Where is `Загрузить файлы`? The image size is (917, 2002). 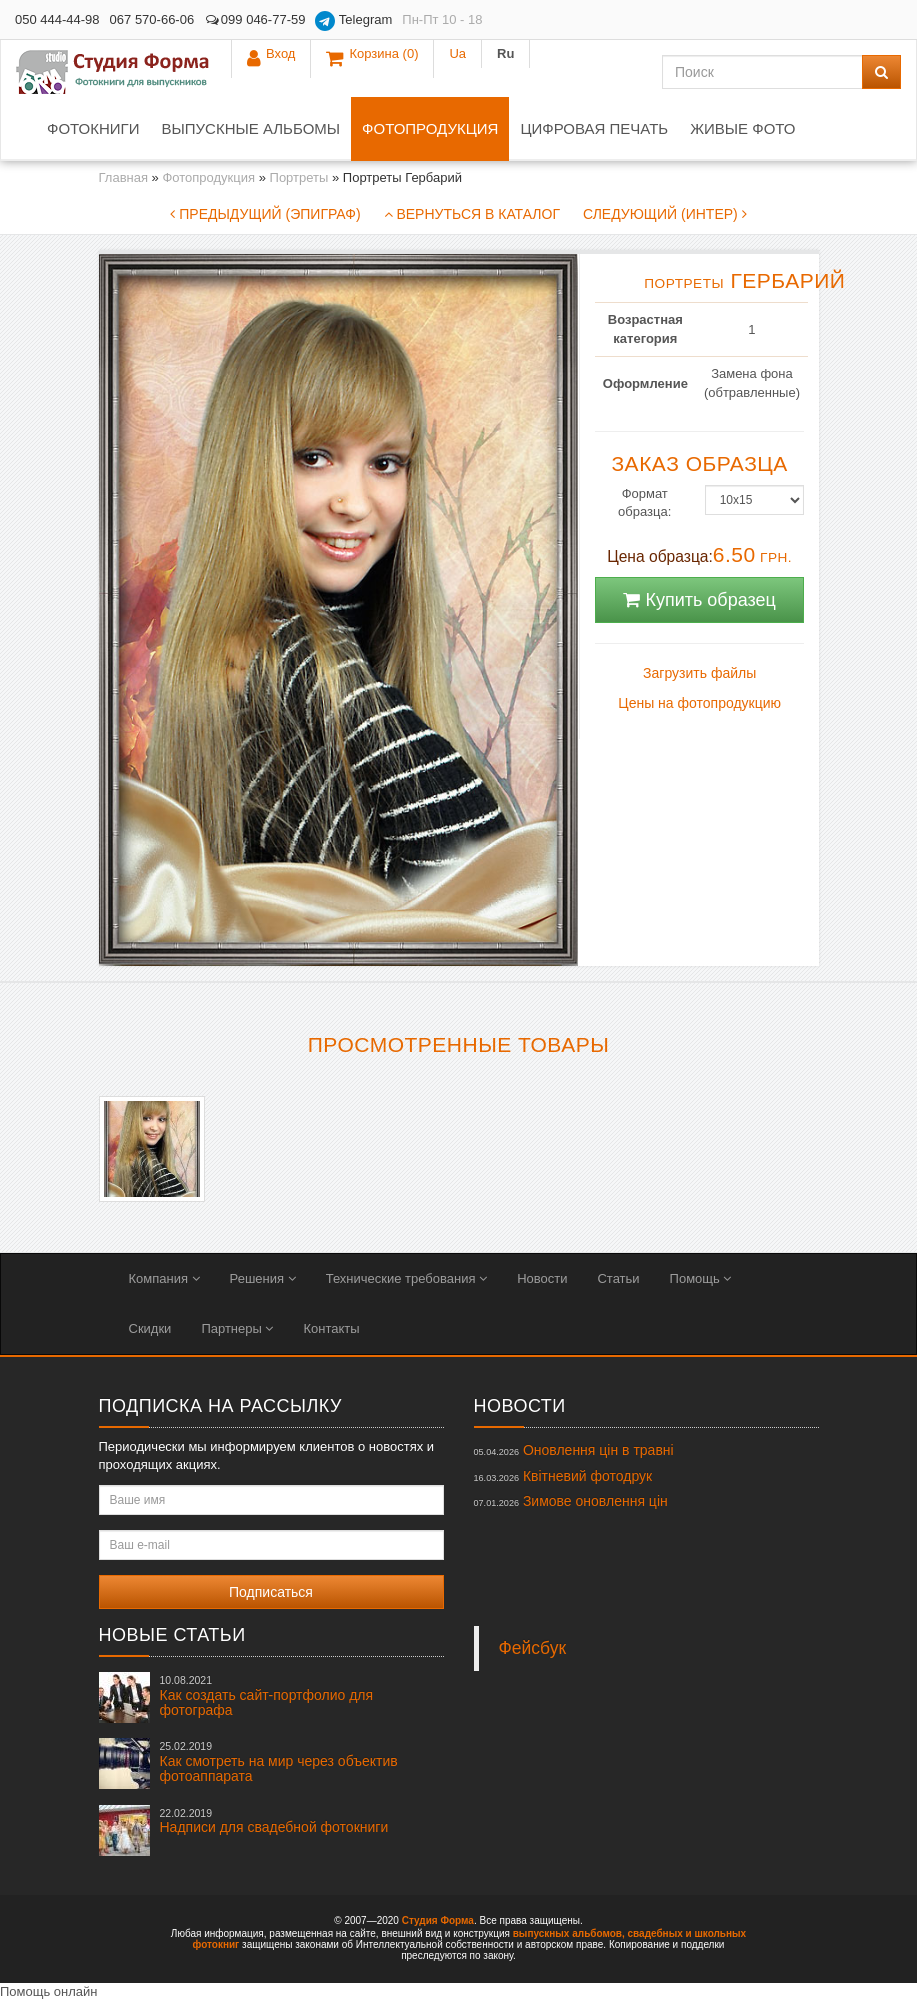 Загрузить файлы is located at coordinates (699, 673).